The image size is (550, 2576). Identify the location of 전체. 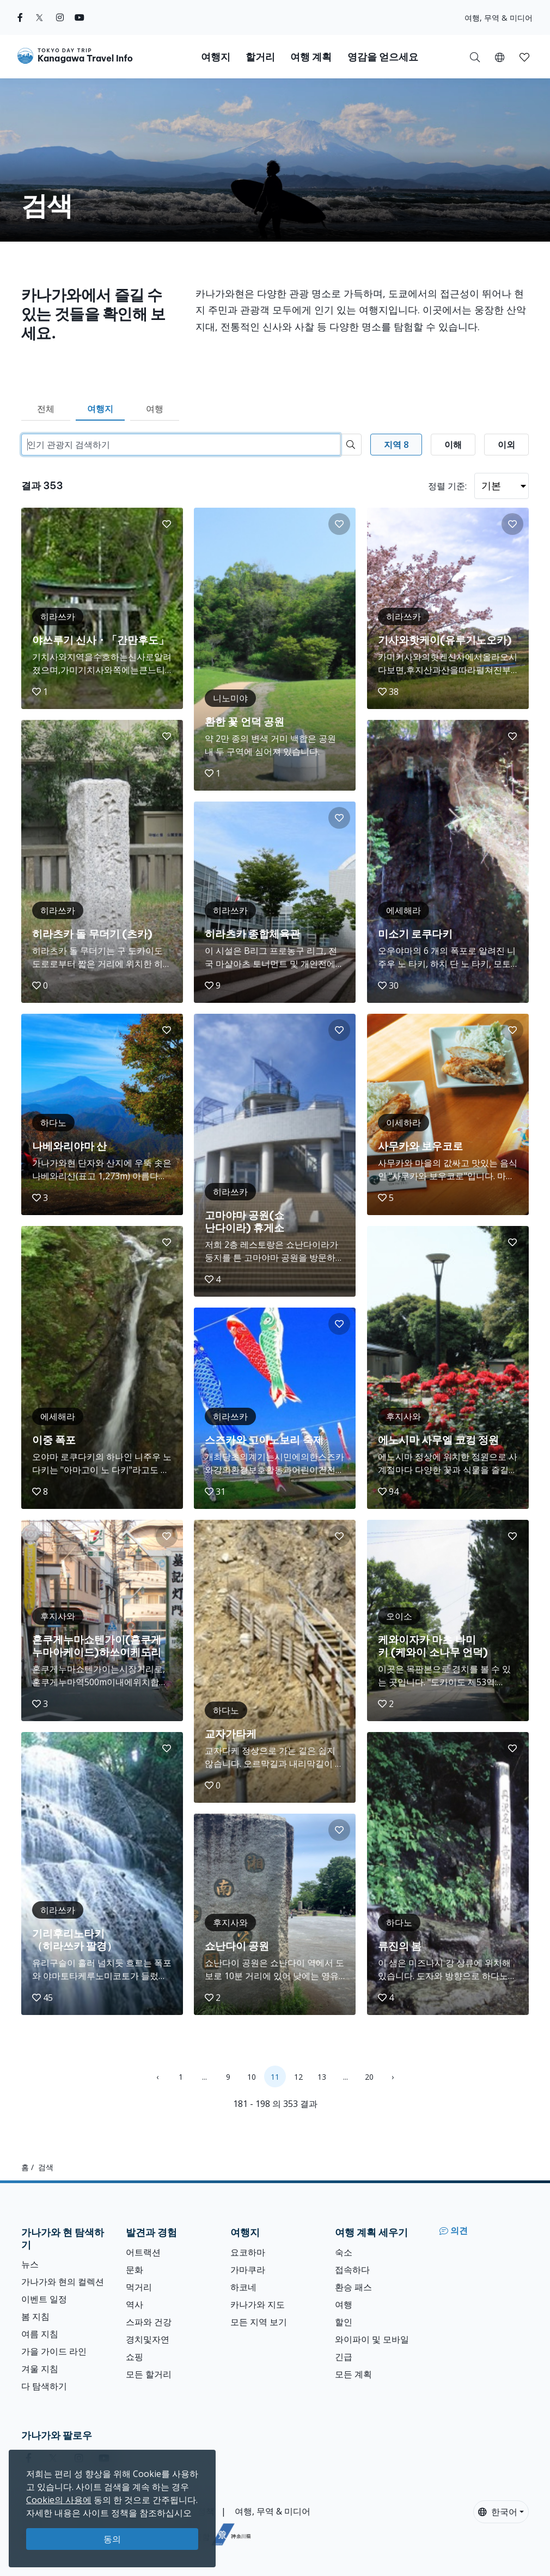
(45, 409).